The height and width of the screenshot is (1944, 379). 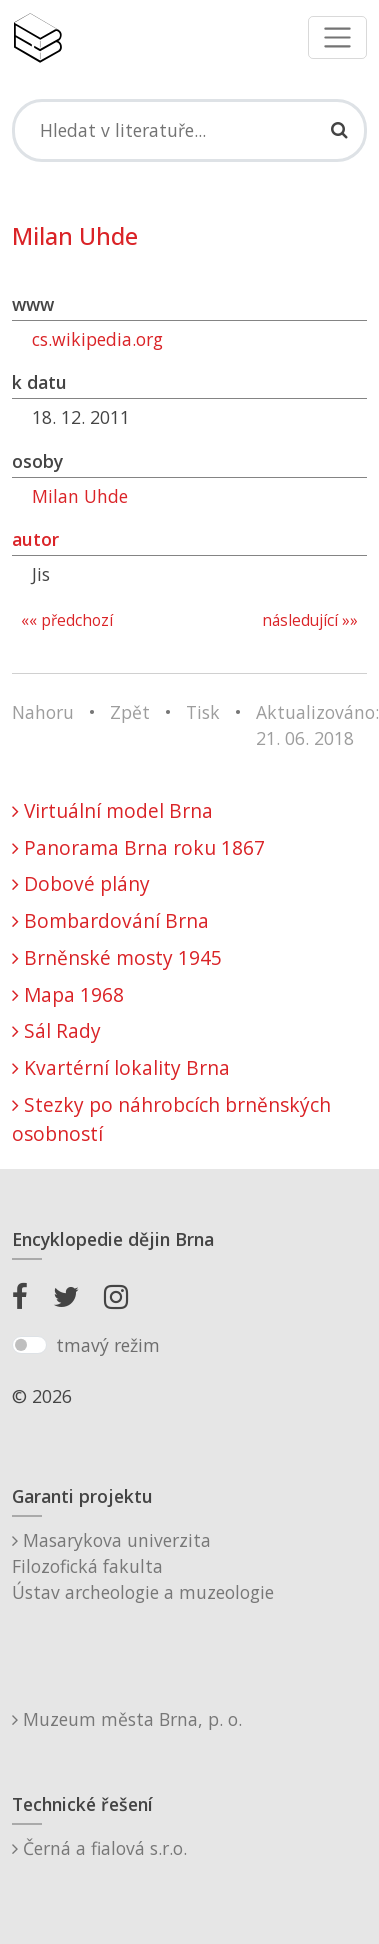 I want to click on autor, so click(x=35, y=539).